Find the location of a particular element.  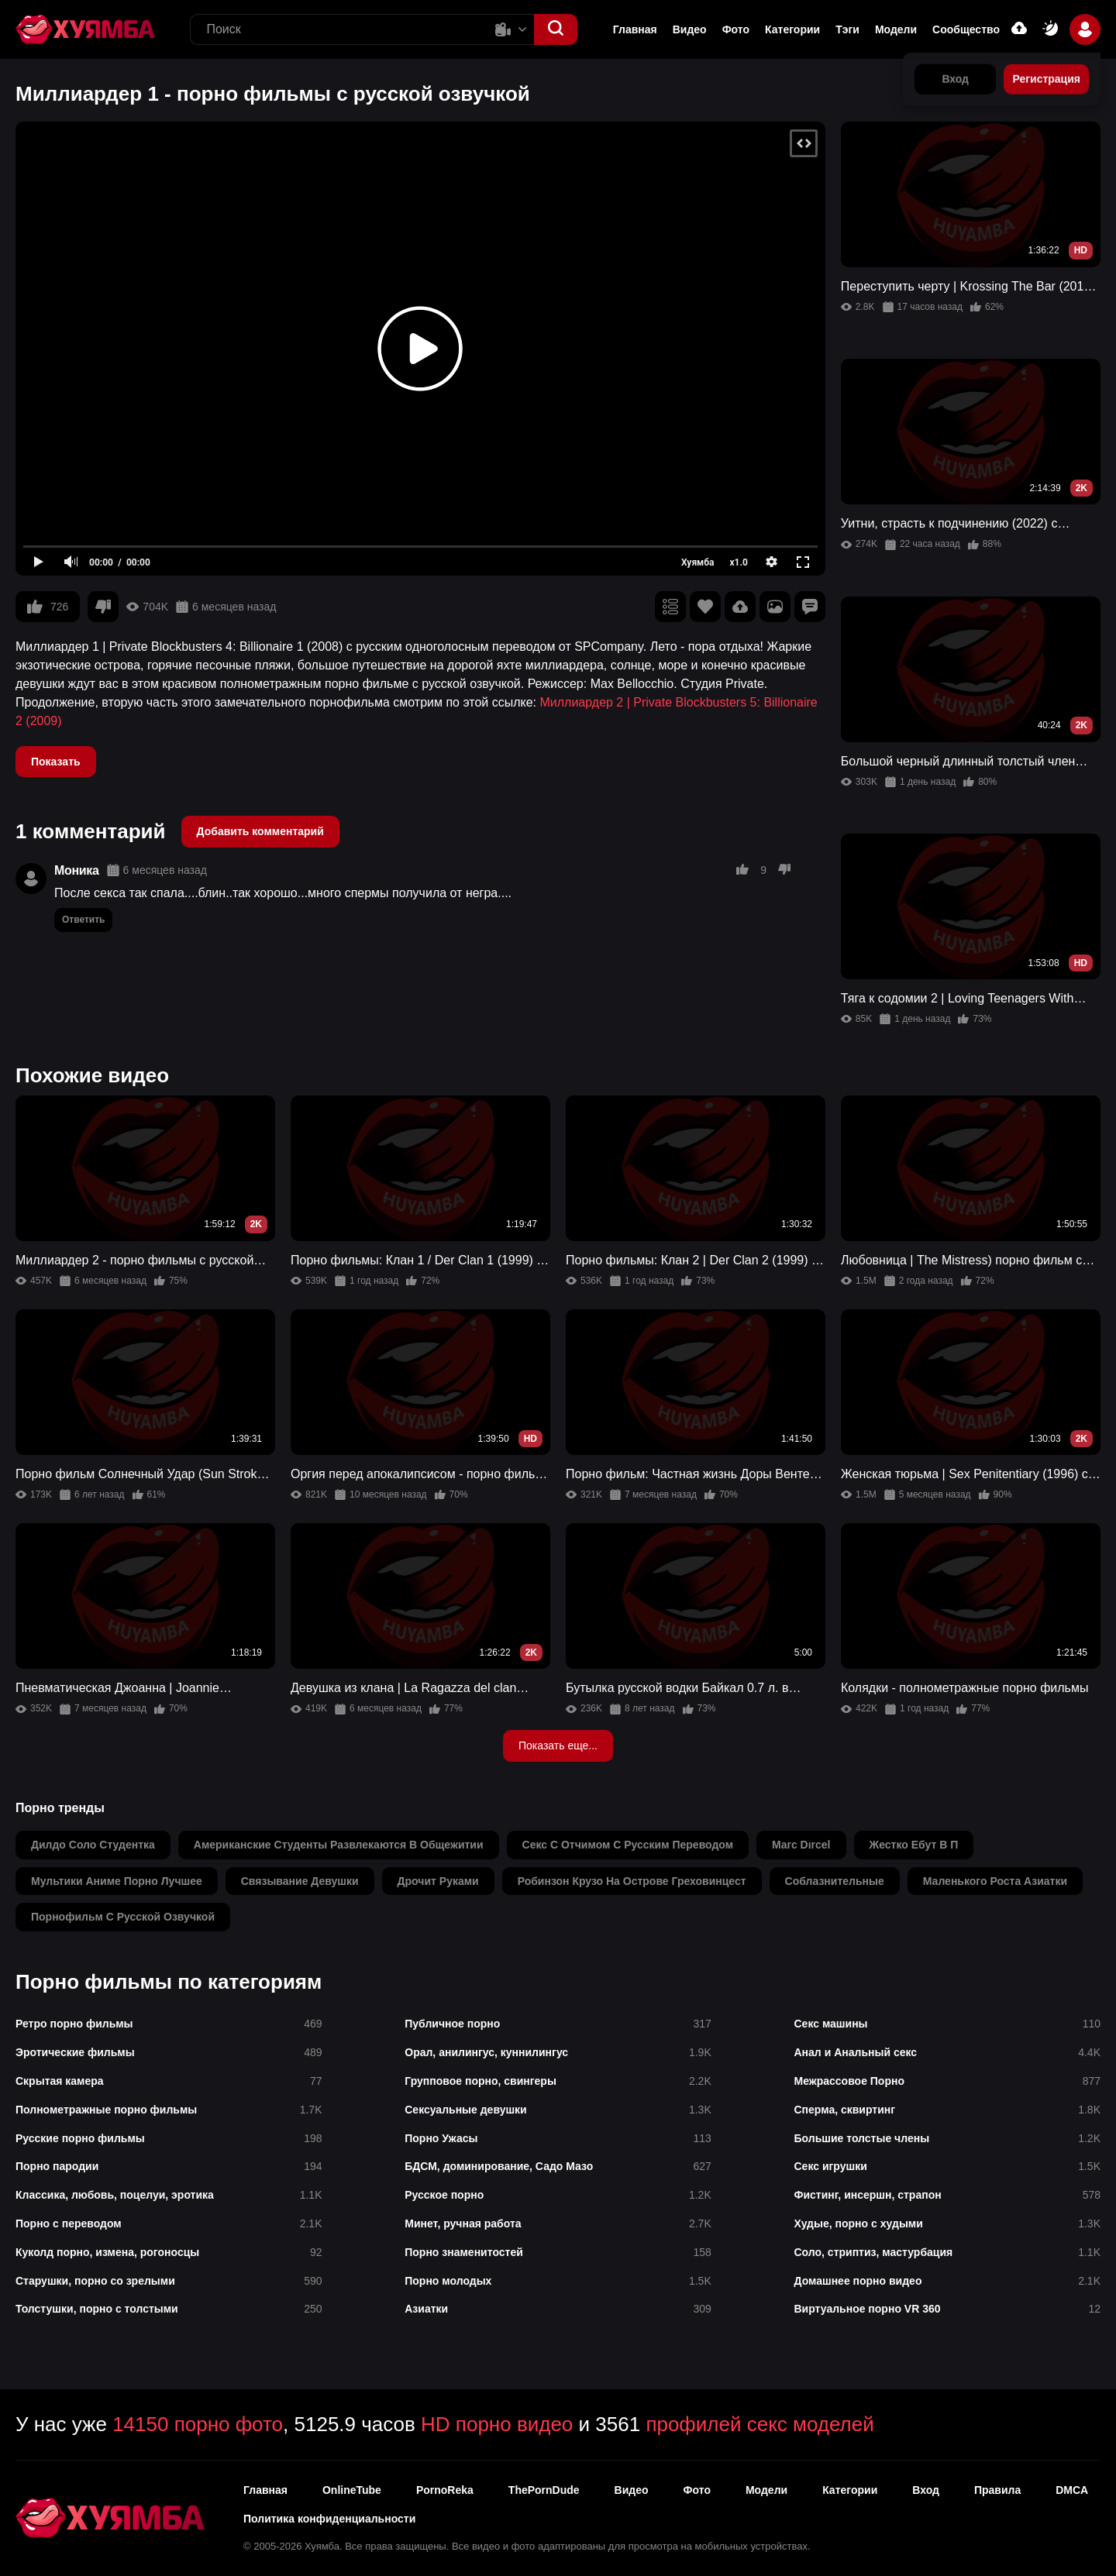

14150 порно фото is located at coordinates (197, 2424).